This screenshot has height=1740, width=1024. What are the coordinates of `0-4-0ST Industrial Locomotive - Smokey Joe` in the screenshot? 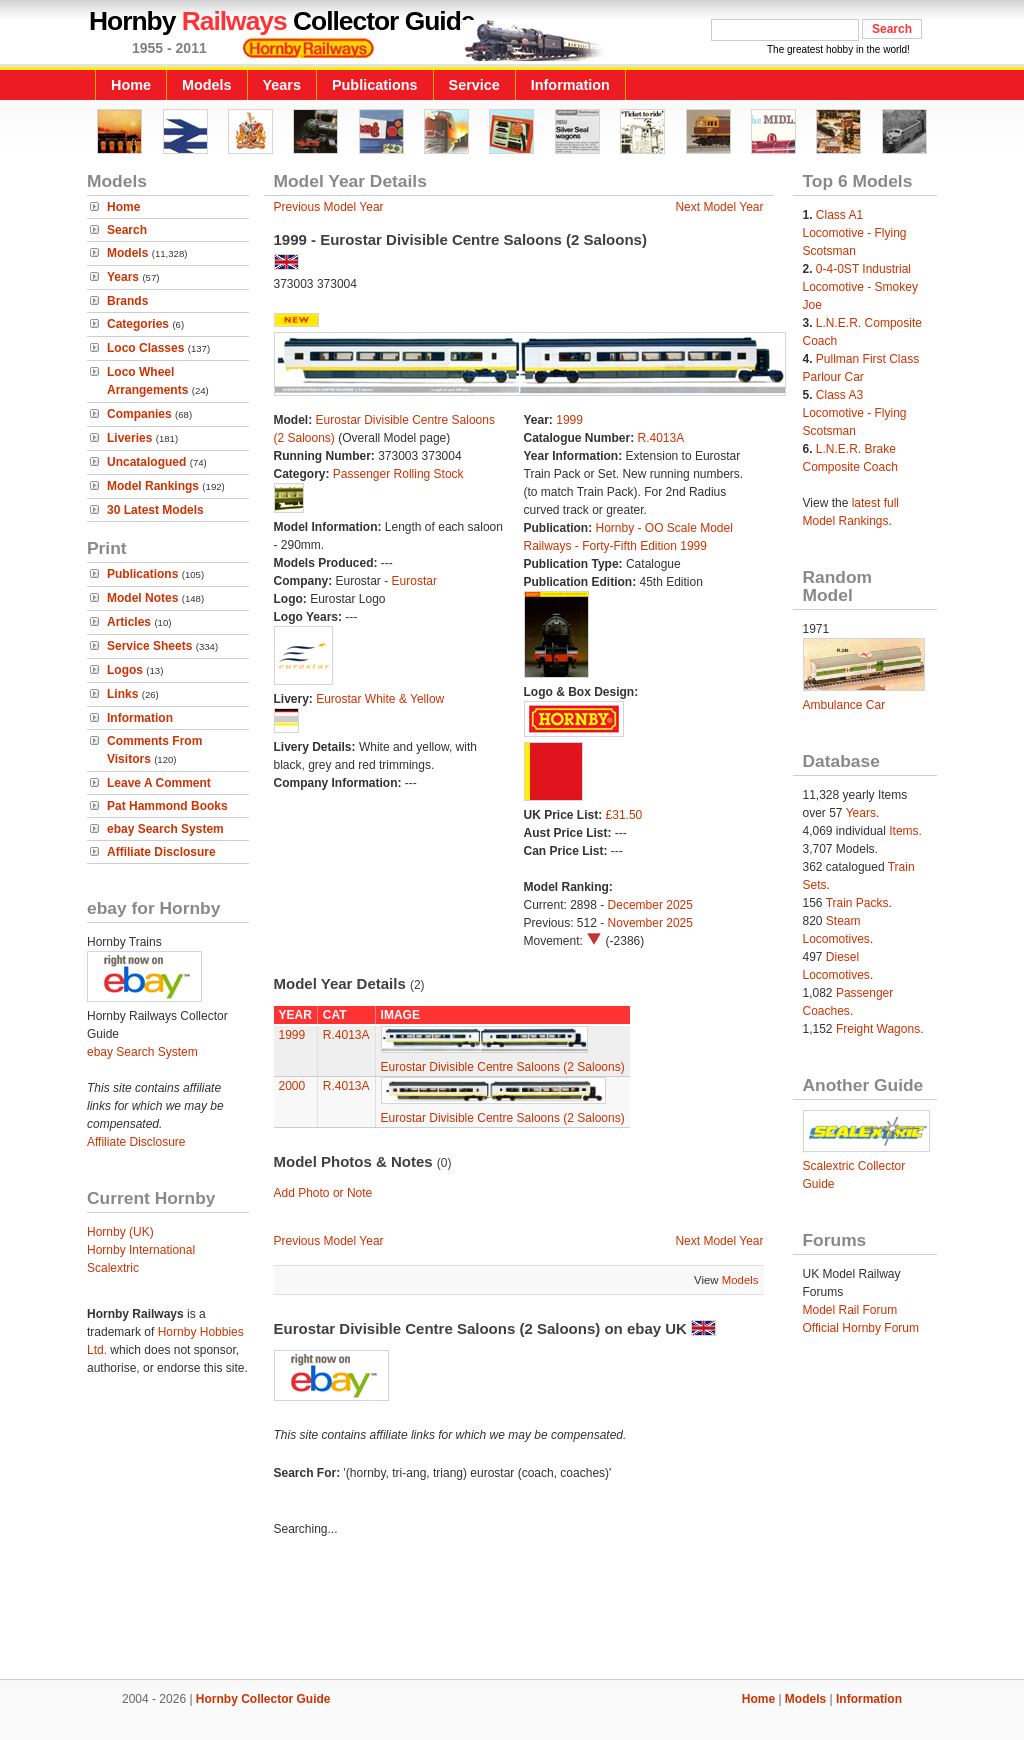 It's located at (860, 287).